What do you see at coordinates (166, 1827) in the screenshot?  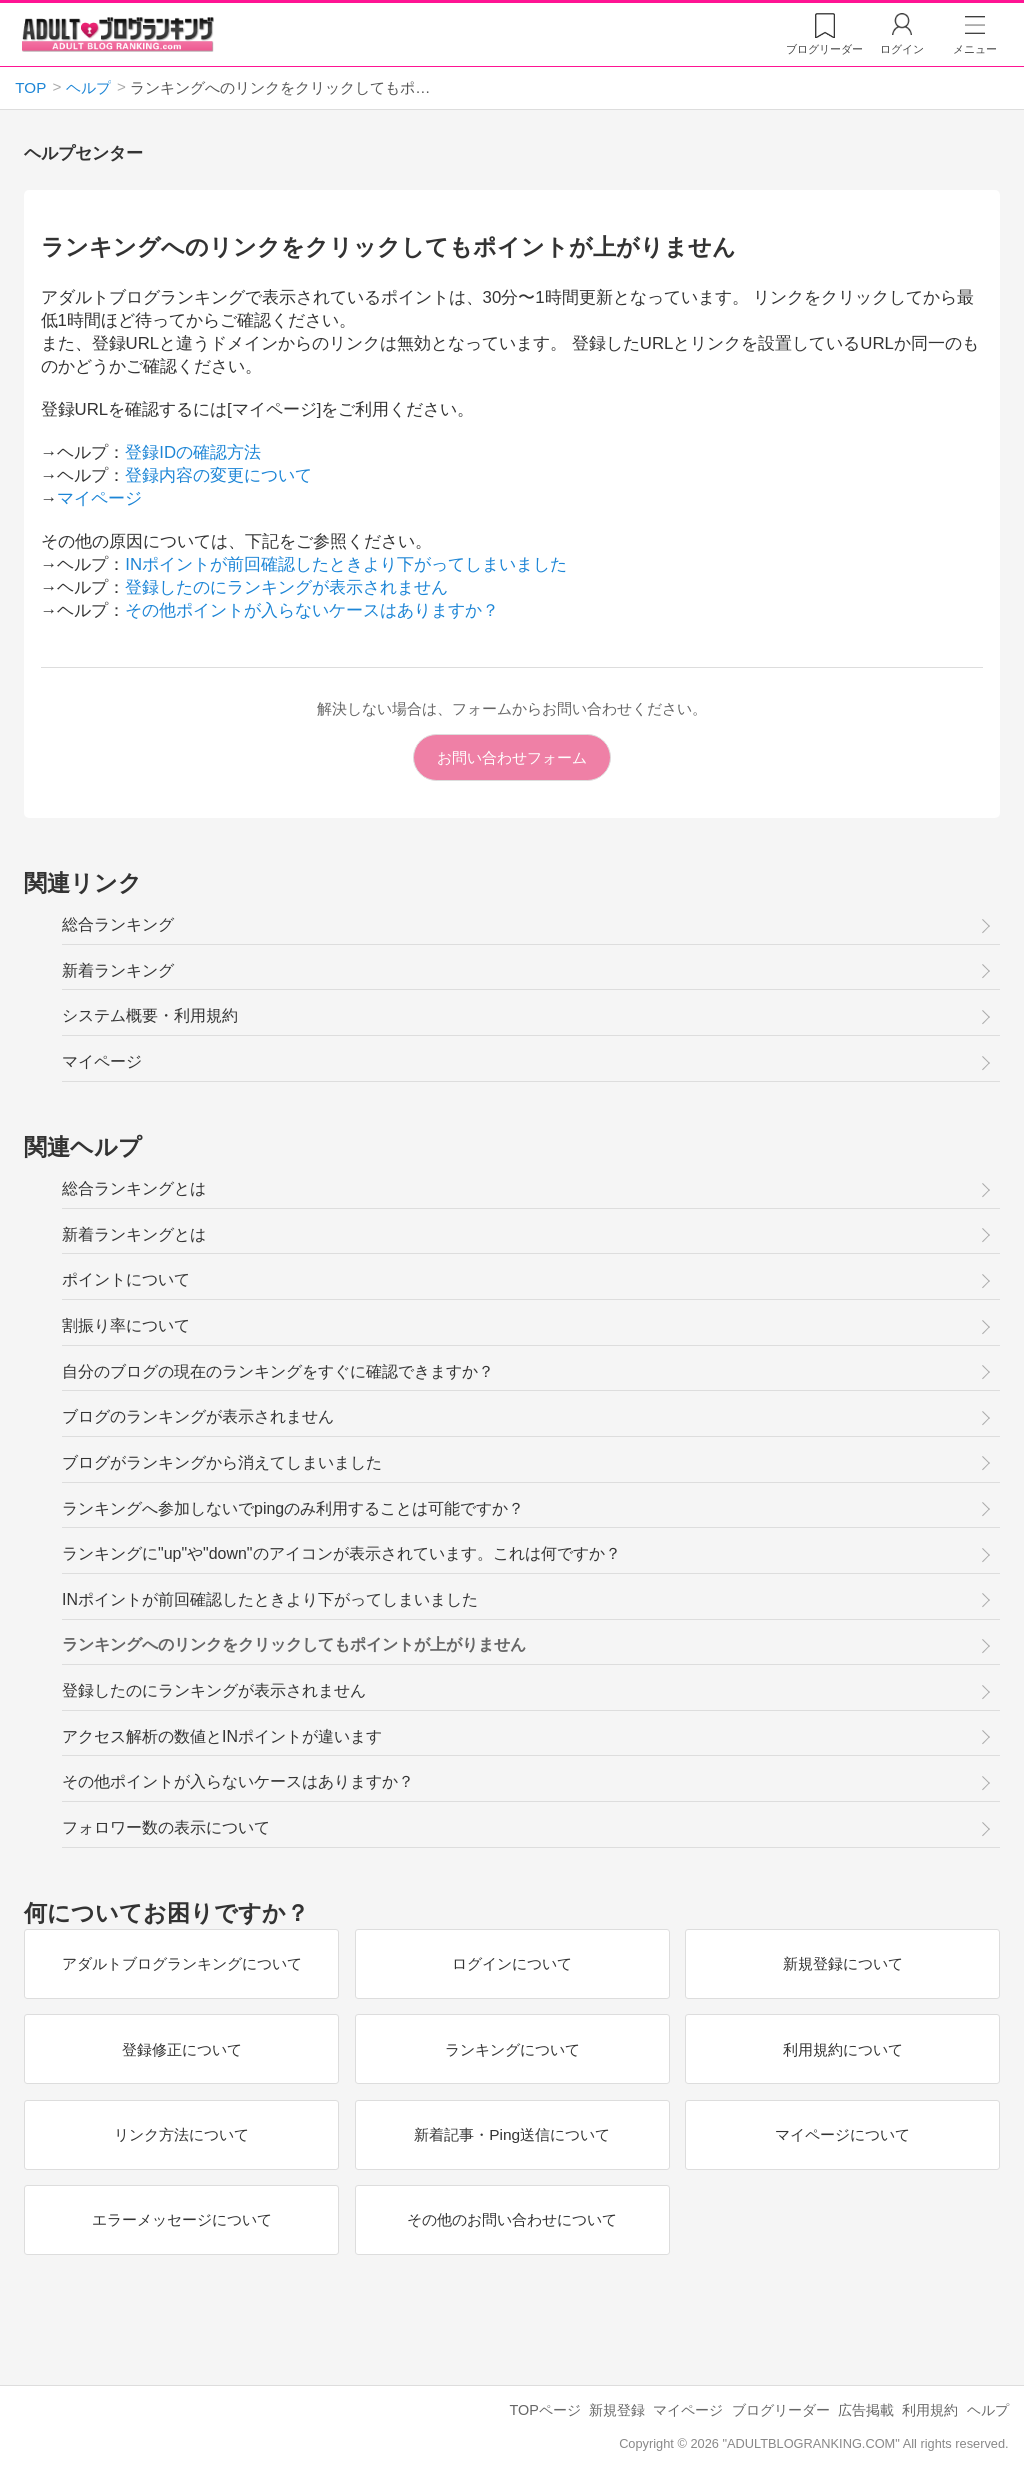 I see `フォロワー数の表示について` at bounding box center [166, 1827].